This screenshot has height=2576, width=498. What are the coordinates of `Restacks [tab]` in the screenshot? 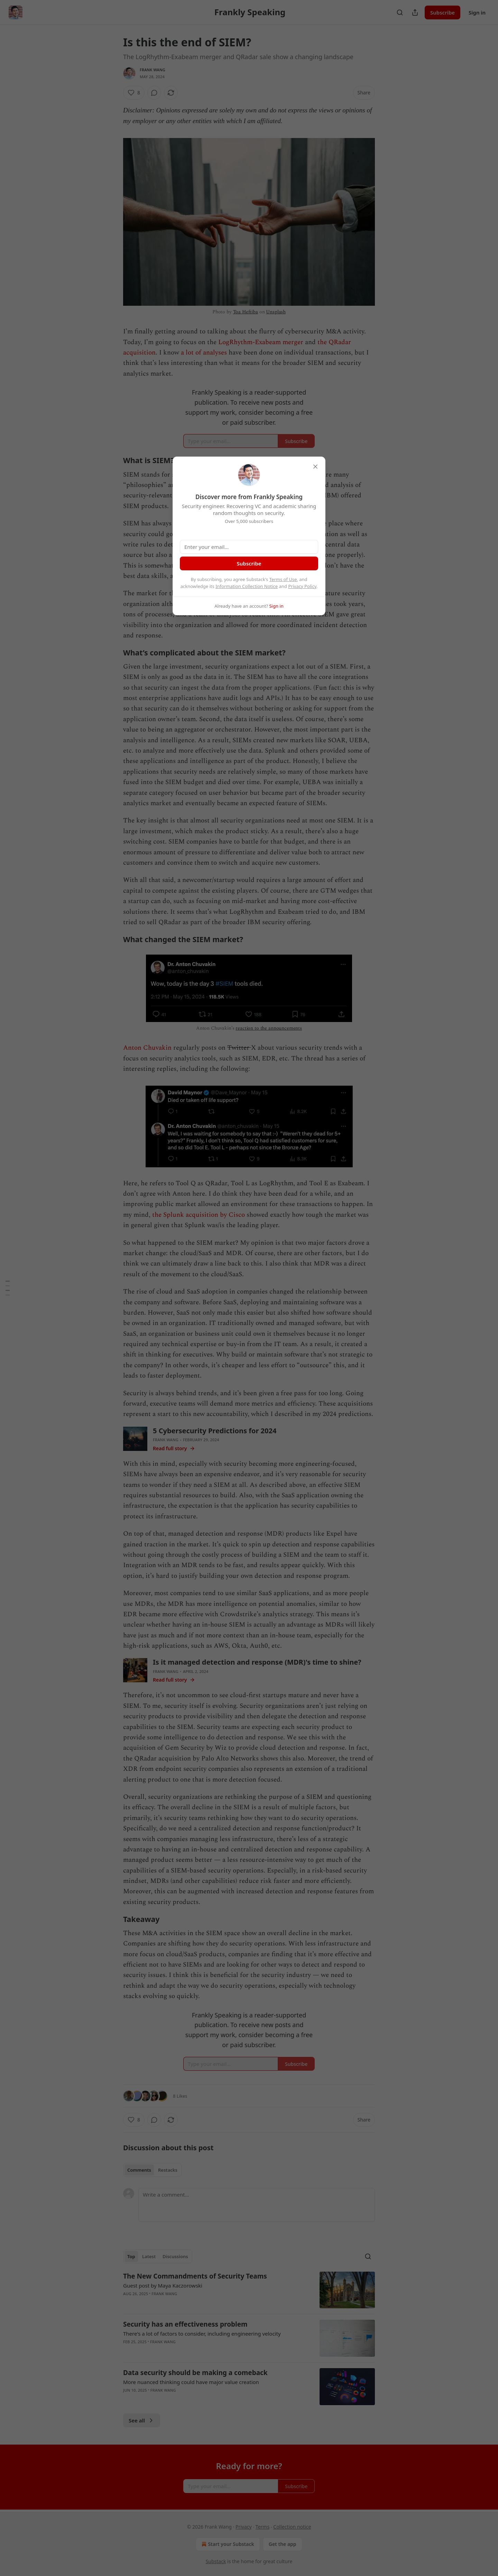 It's located at (167, 2170).